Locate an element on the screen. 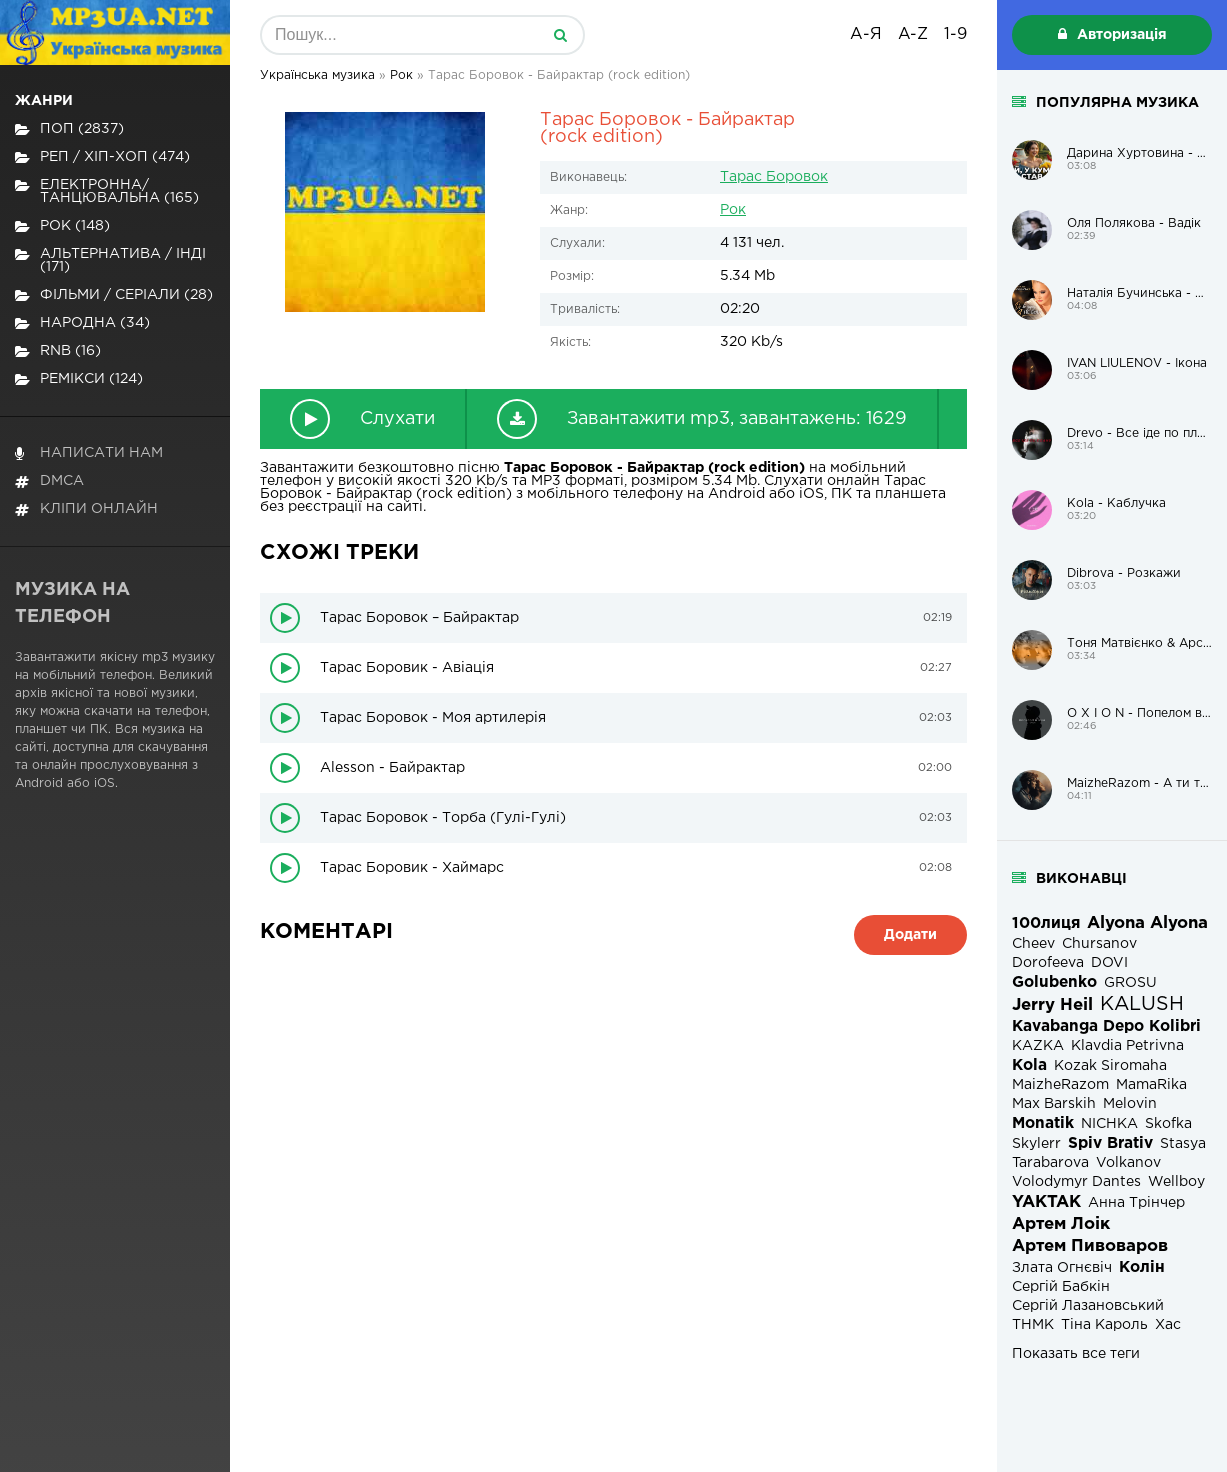 The height and width of the screenshot is (1472, 1227). MamaRika is located at coordinates (1151, 1085).